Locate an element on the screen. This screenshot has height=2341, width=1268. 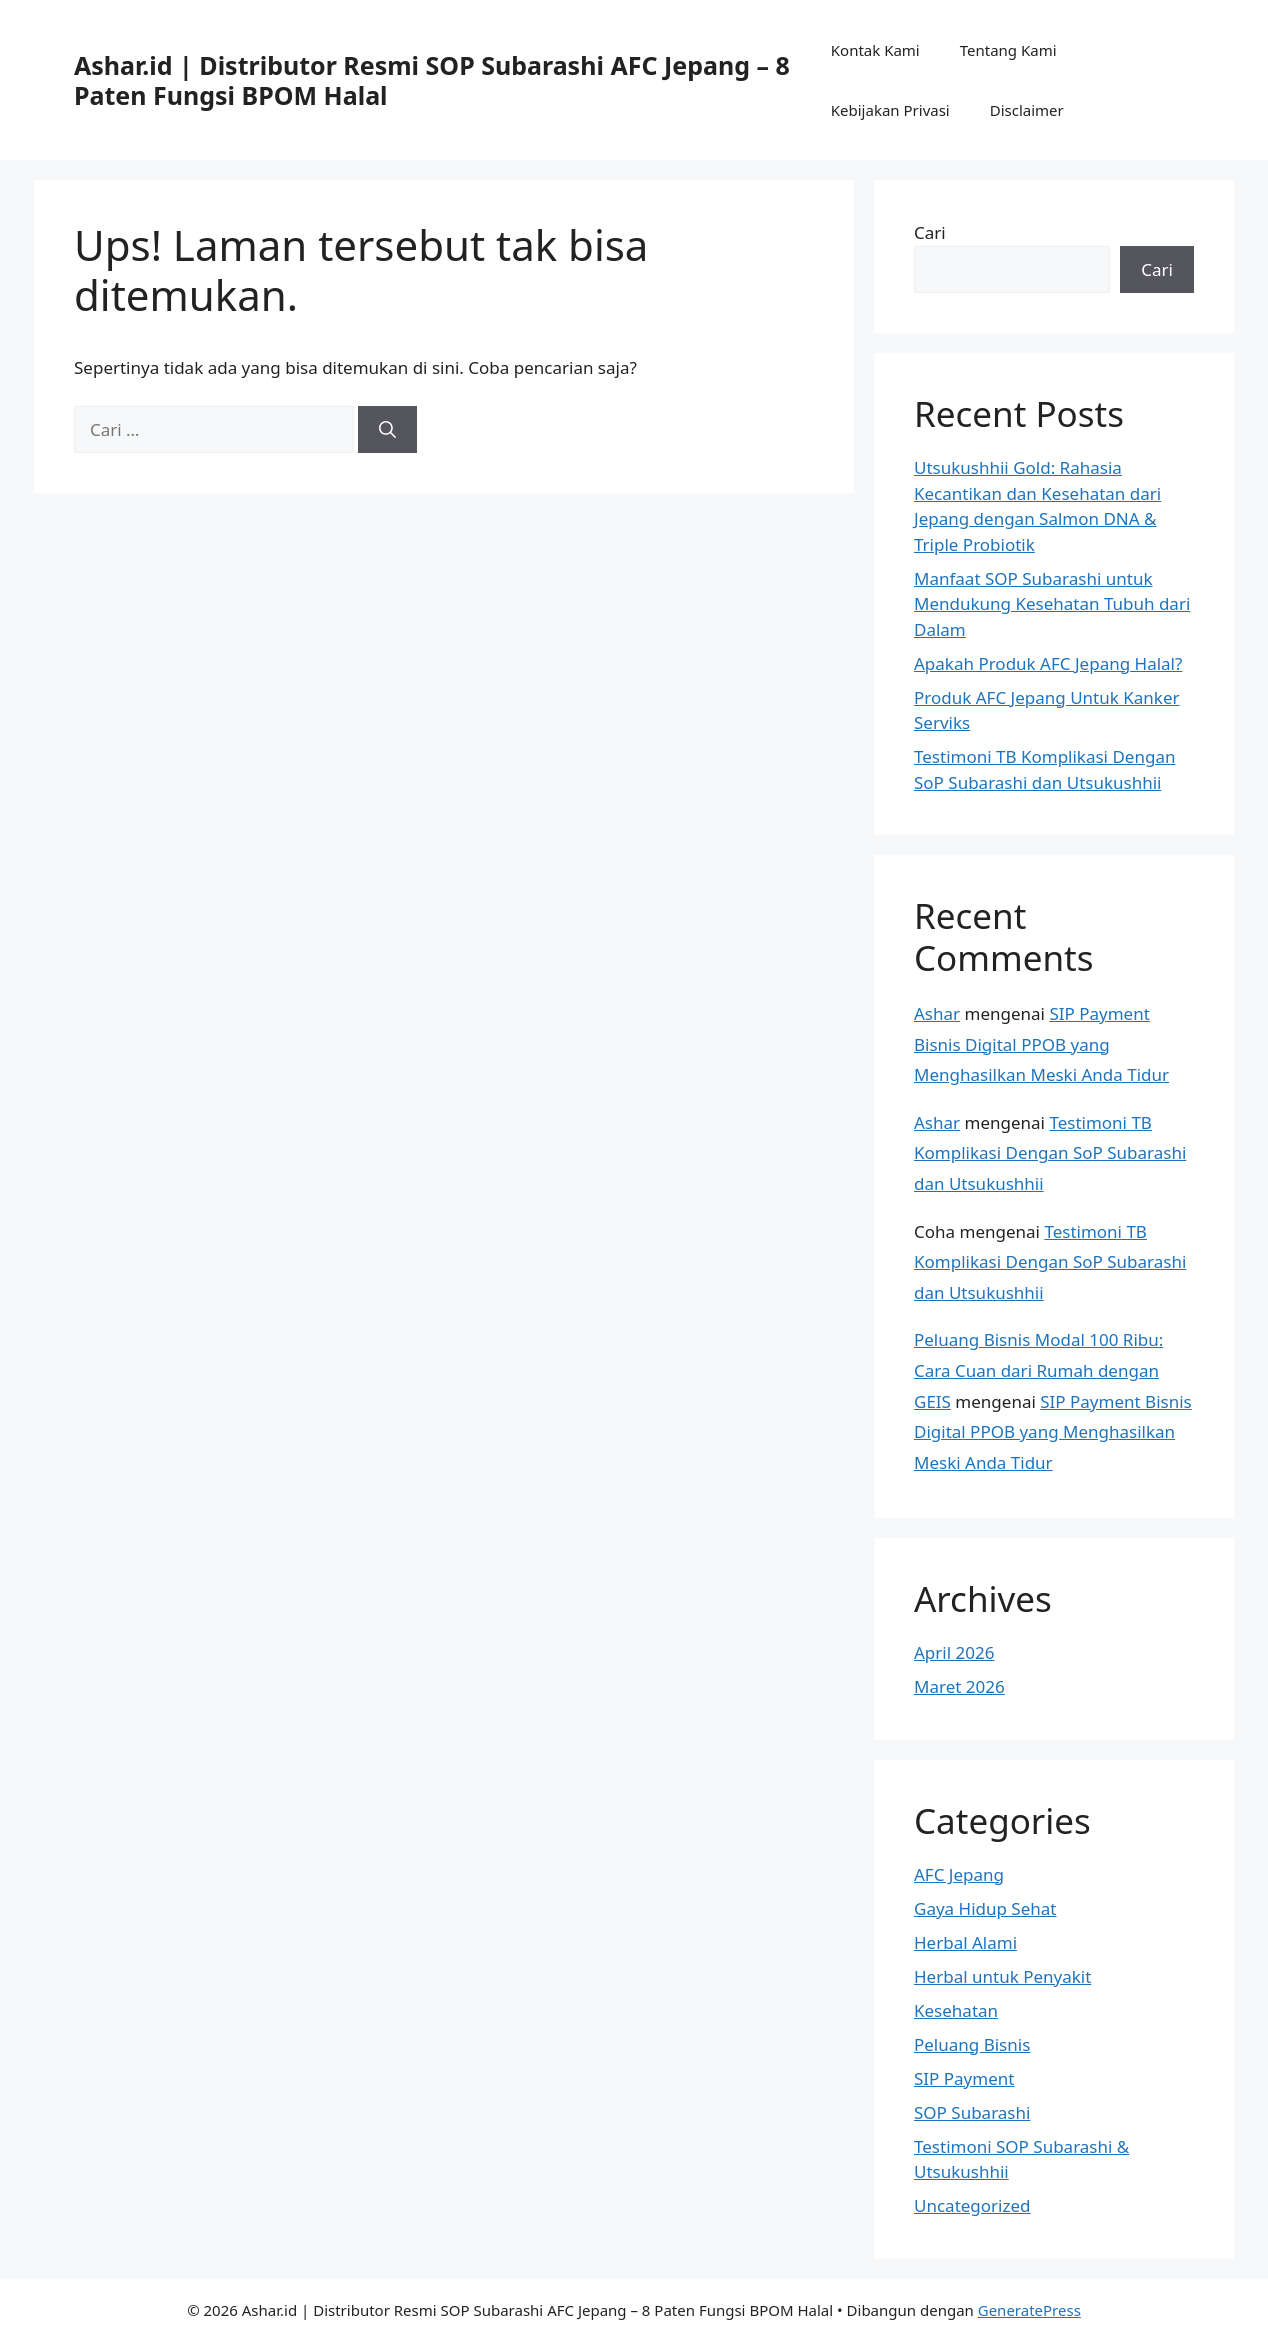
Peluang Bisnis is located at coordinates (972, 2044).